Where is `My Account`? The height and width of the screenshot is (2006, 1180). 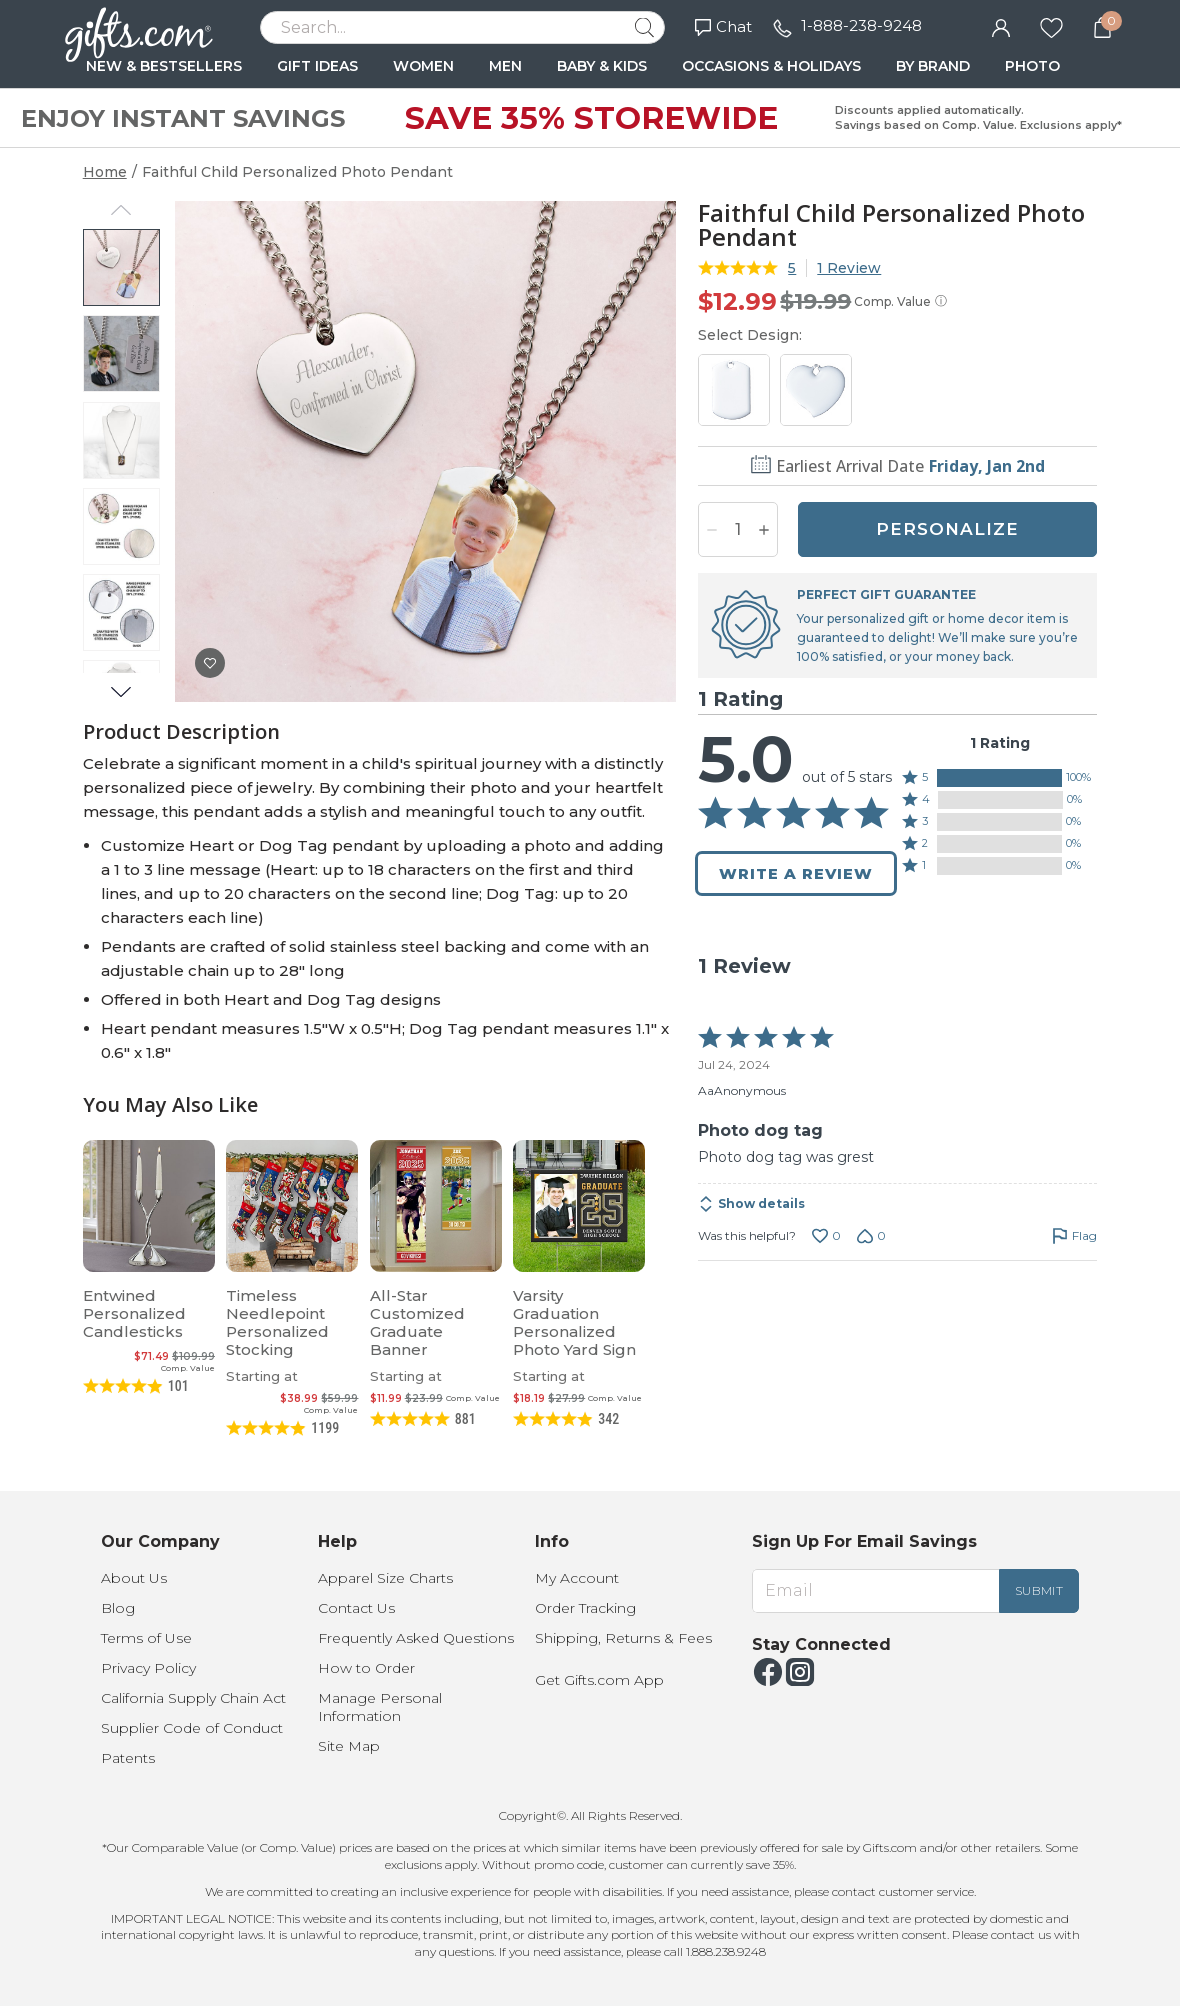 My Account is located at coordinates (577, 1578).